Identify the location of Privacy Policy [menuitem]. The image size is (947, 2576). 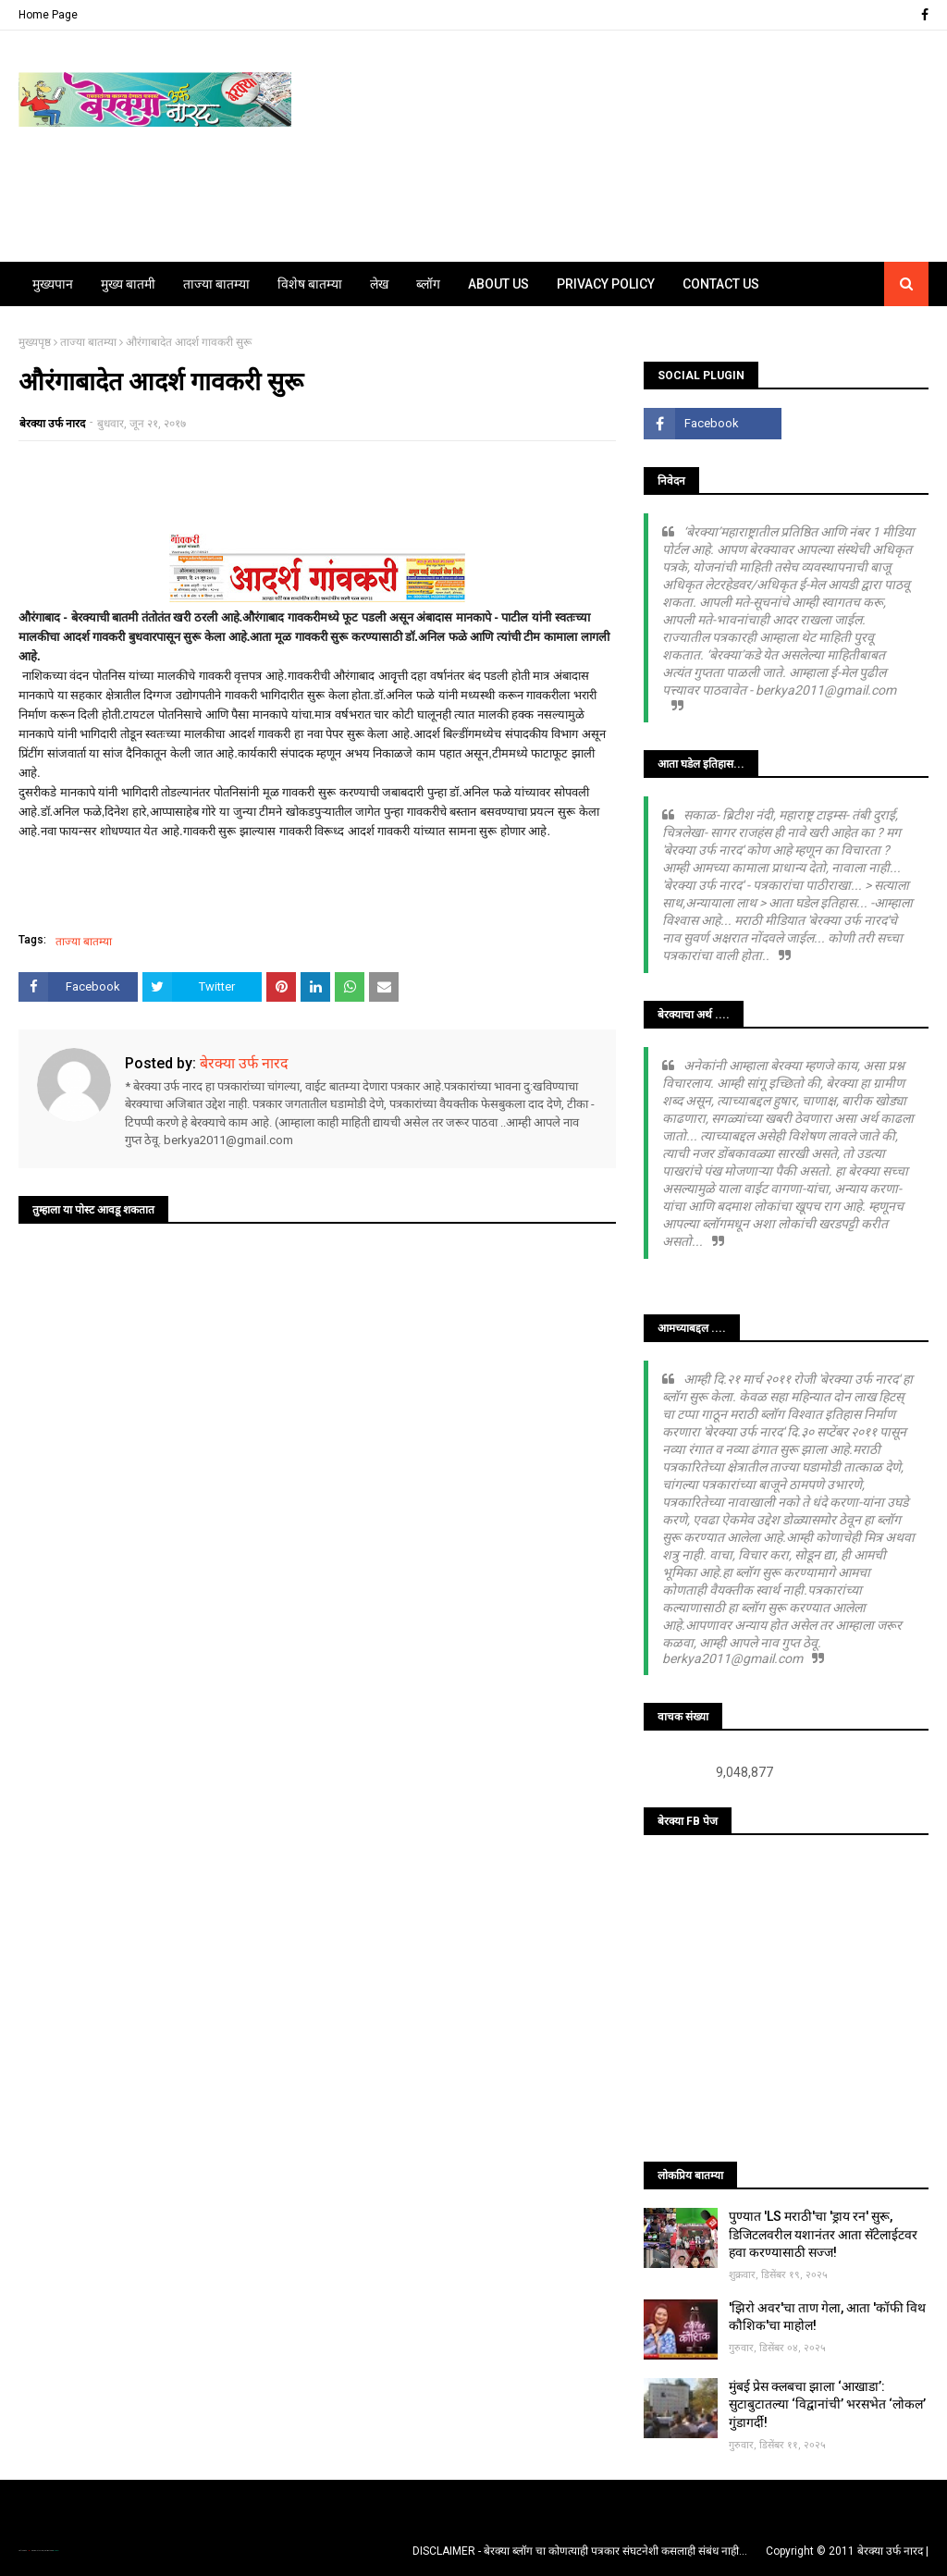
(606, 284).